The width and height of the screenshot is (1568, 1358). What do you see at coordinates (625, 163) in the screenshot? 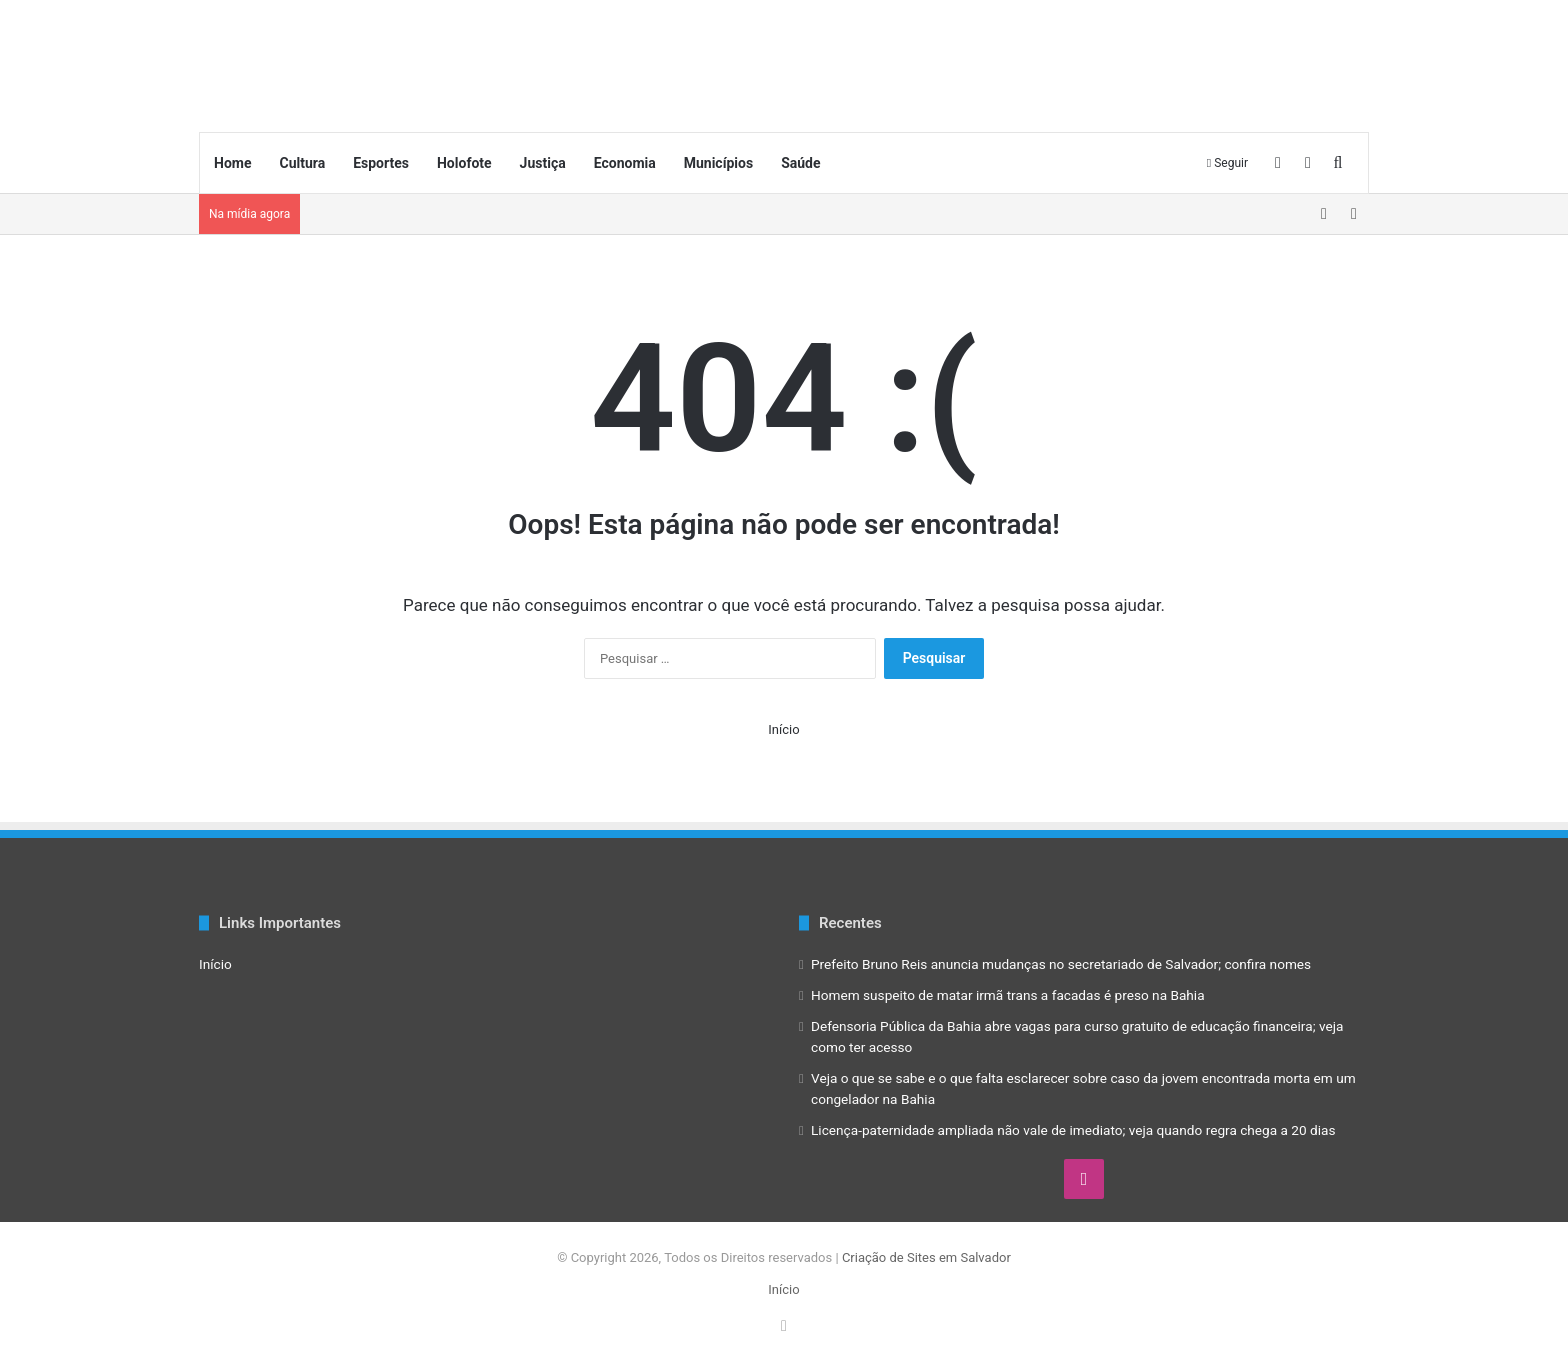
I see `Economia` at bounding box center [625, 163].